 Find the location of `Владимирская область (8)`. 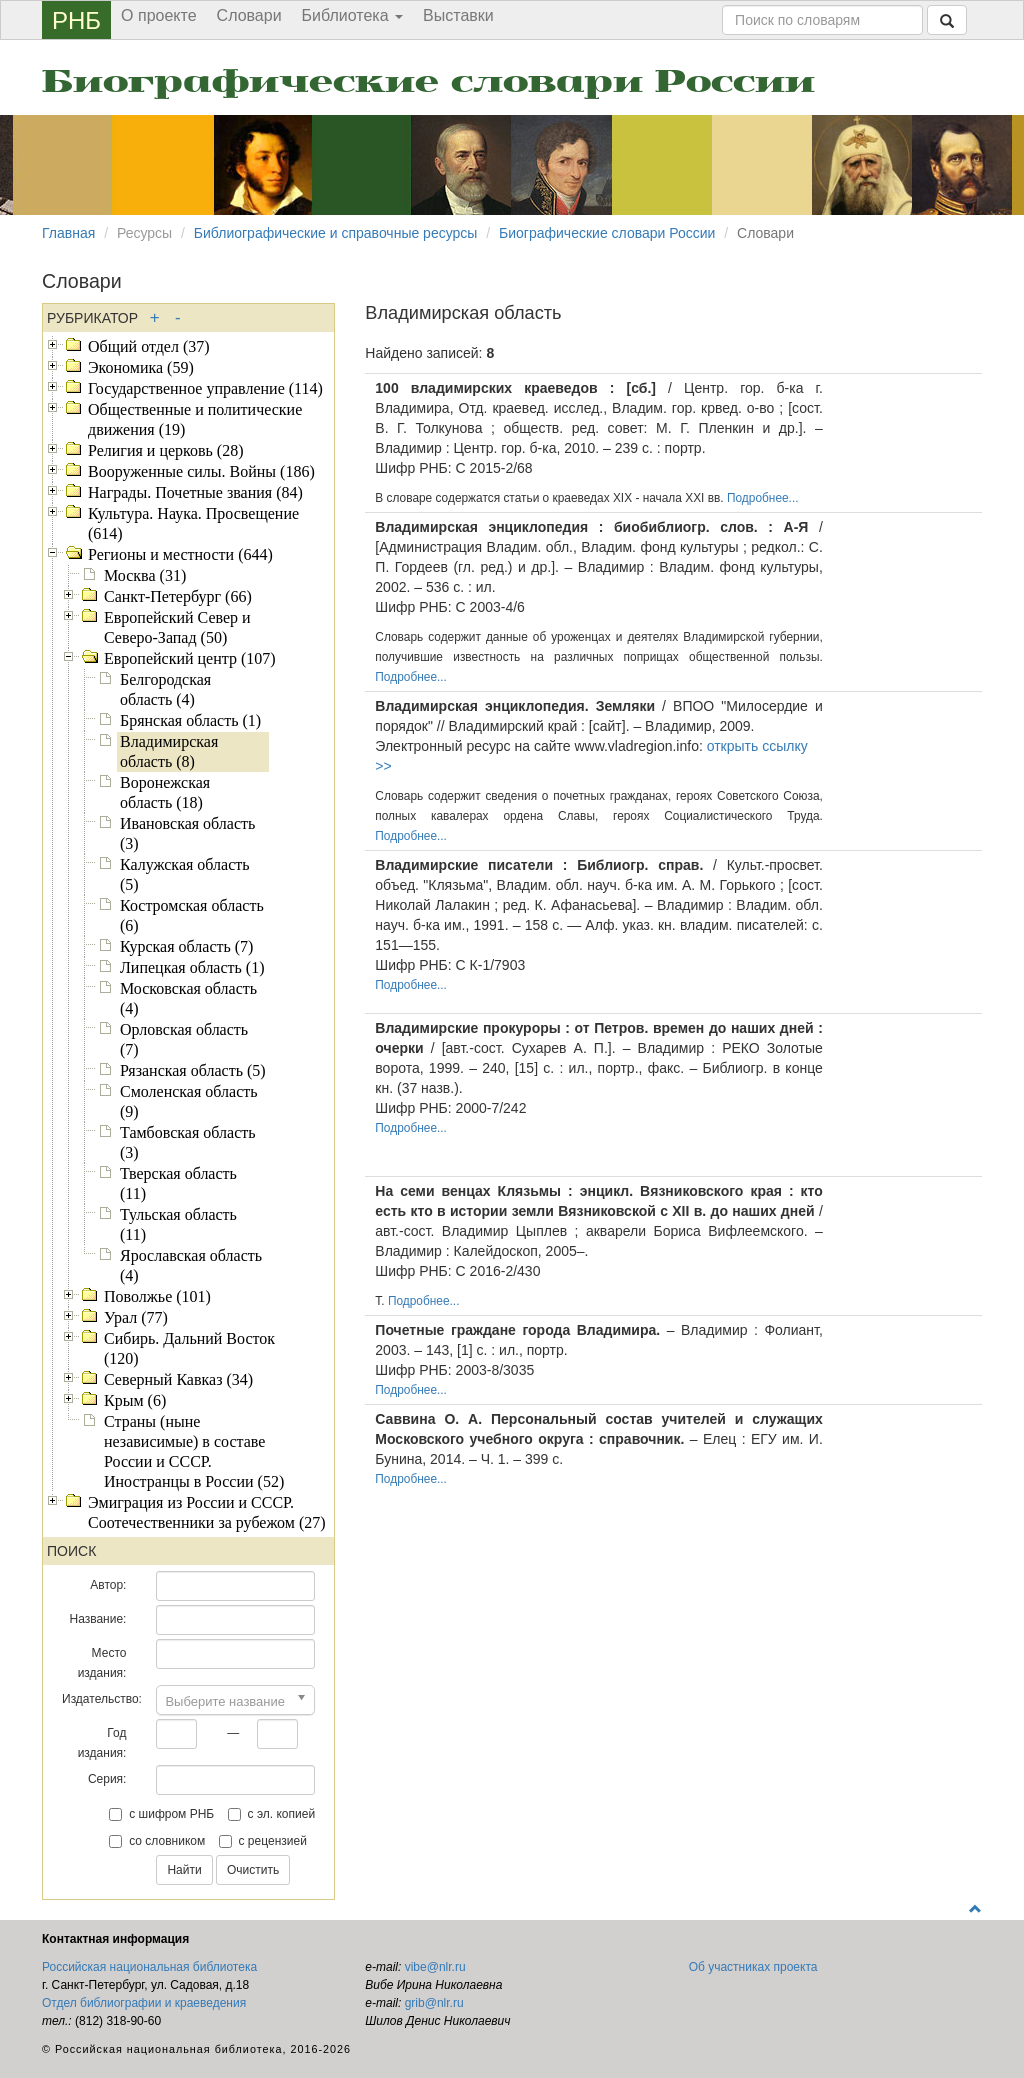

Владимирская область (8) is located at coordinates (169, 751).